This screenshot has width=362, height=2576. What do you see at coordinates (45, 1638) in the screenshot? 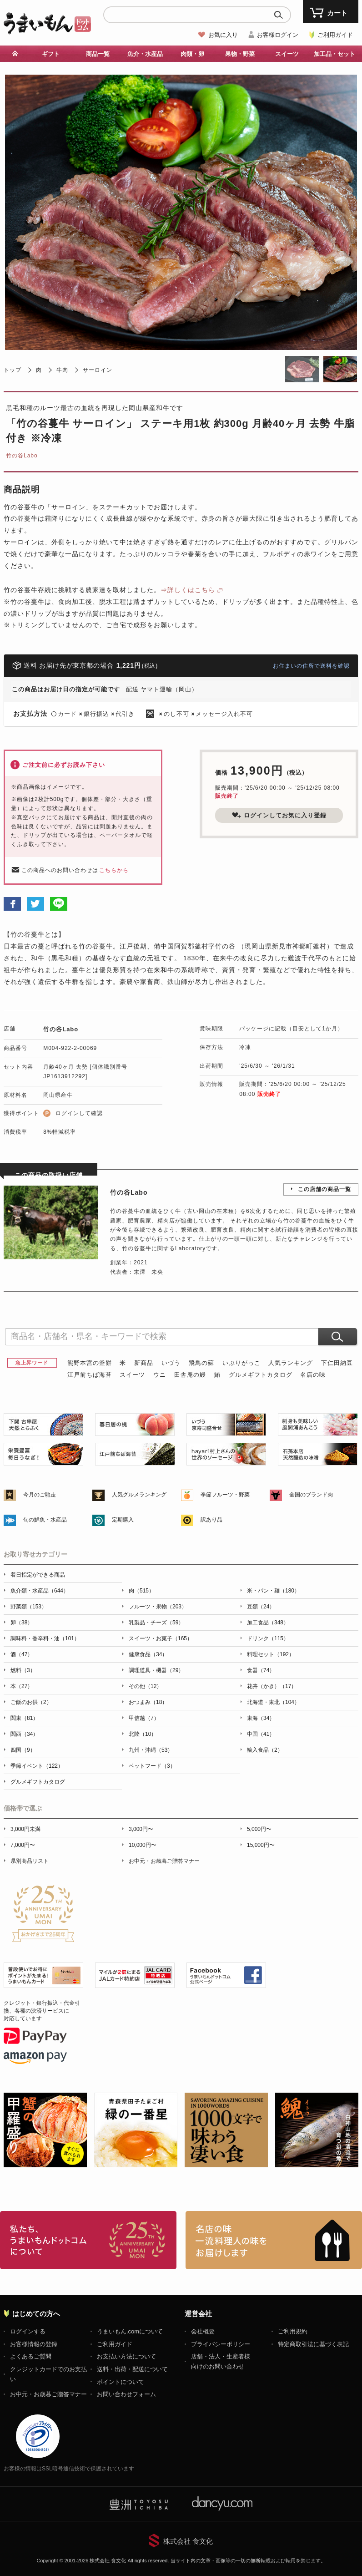
I see `調味料・香辛料・油（101）` at bounding box center [45, 1638].